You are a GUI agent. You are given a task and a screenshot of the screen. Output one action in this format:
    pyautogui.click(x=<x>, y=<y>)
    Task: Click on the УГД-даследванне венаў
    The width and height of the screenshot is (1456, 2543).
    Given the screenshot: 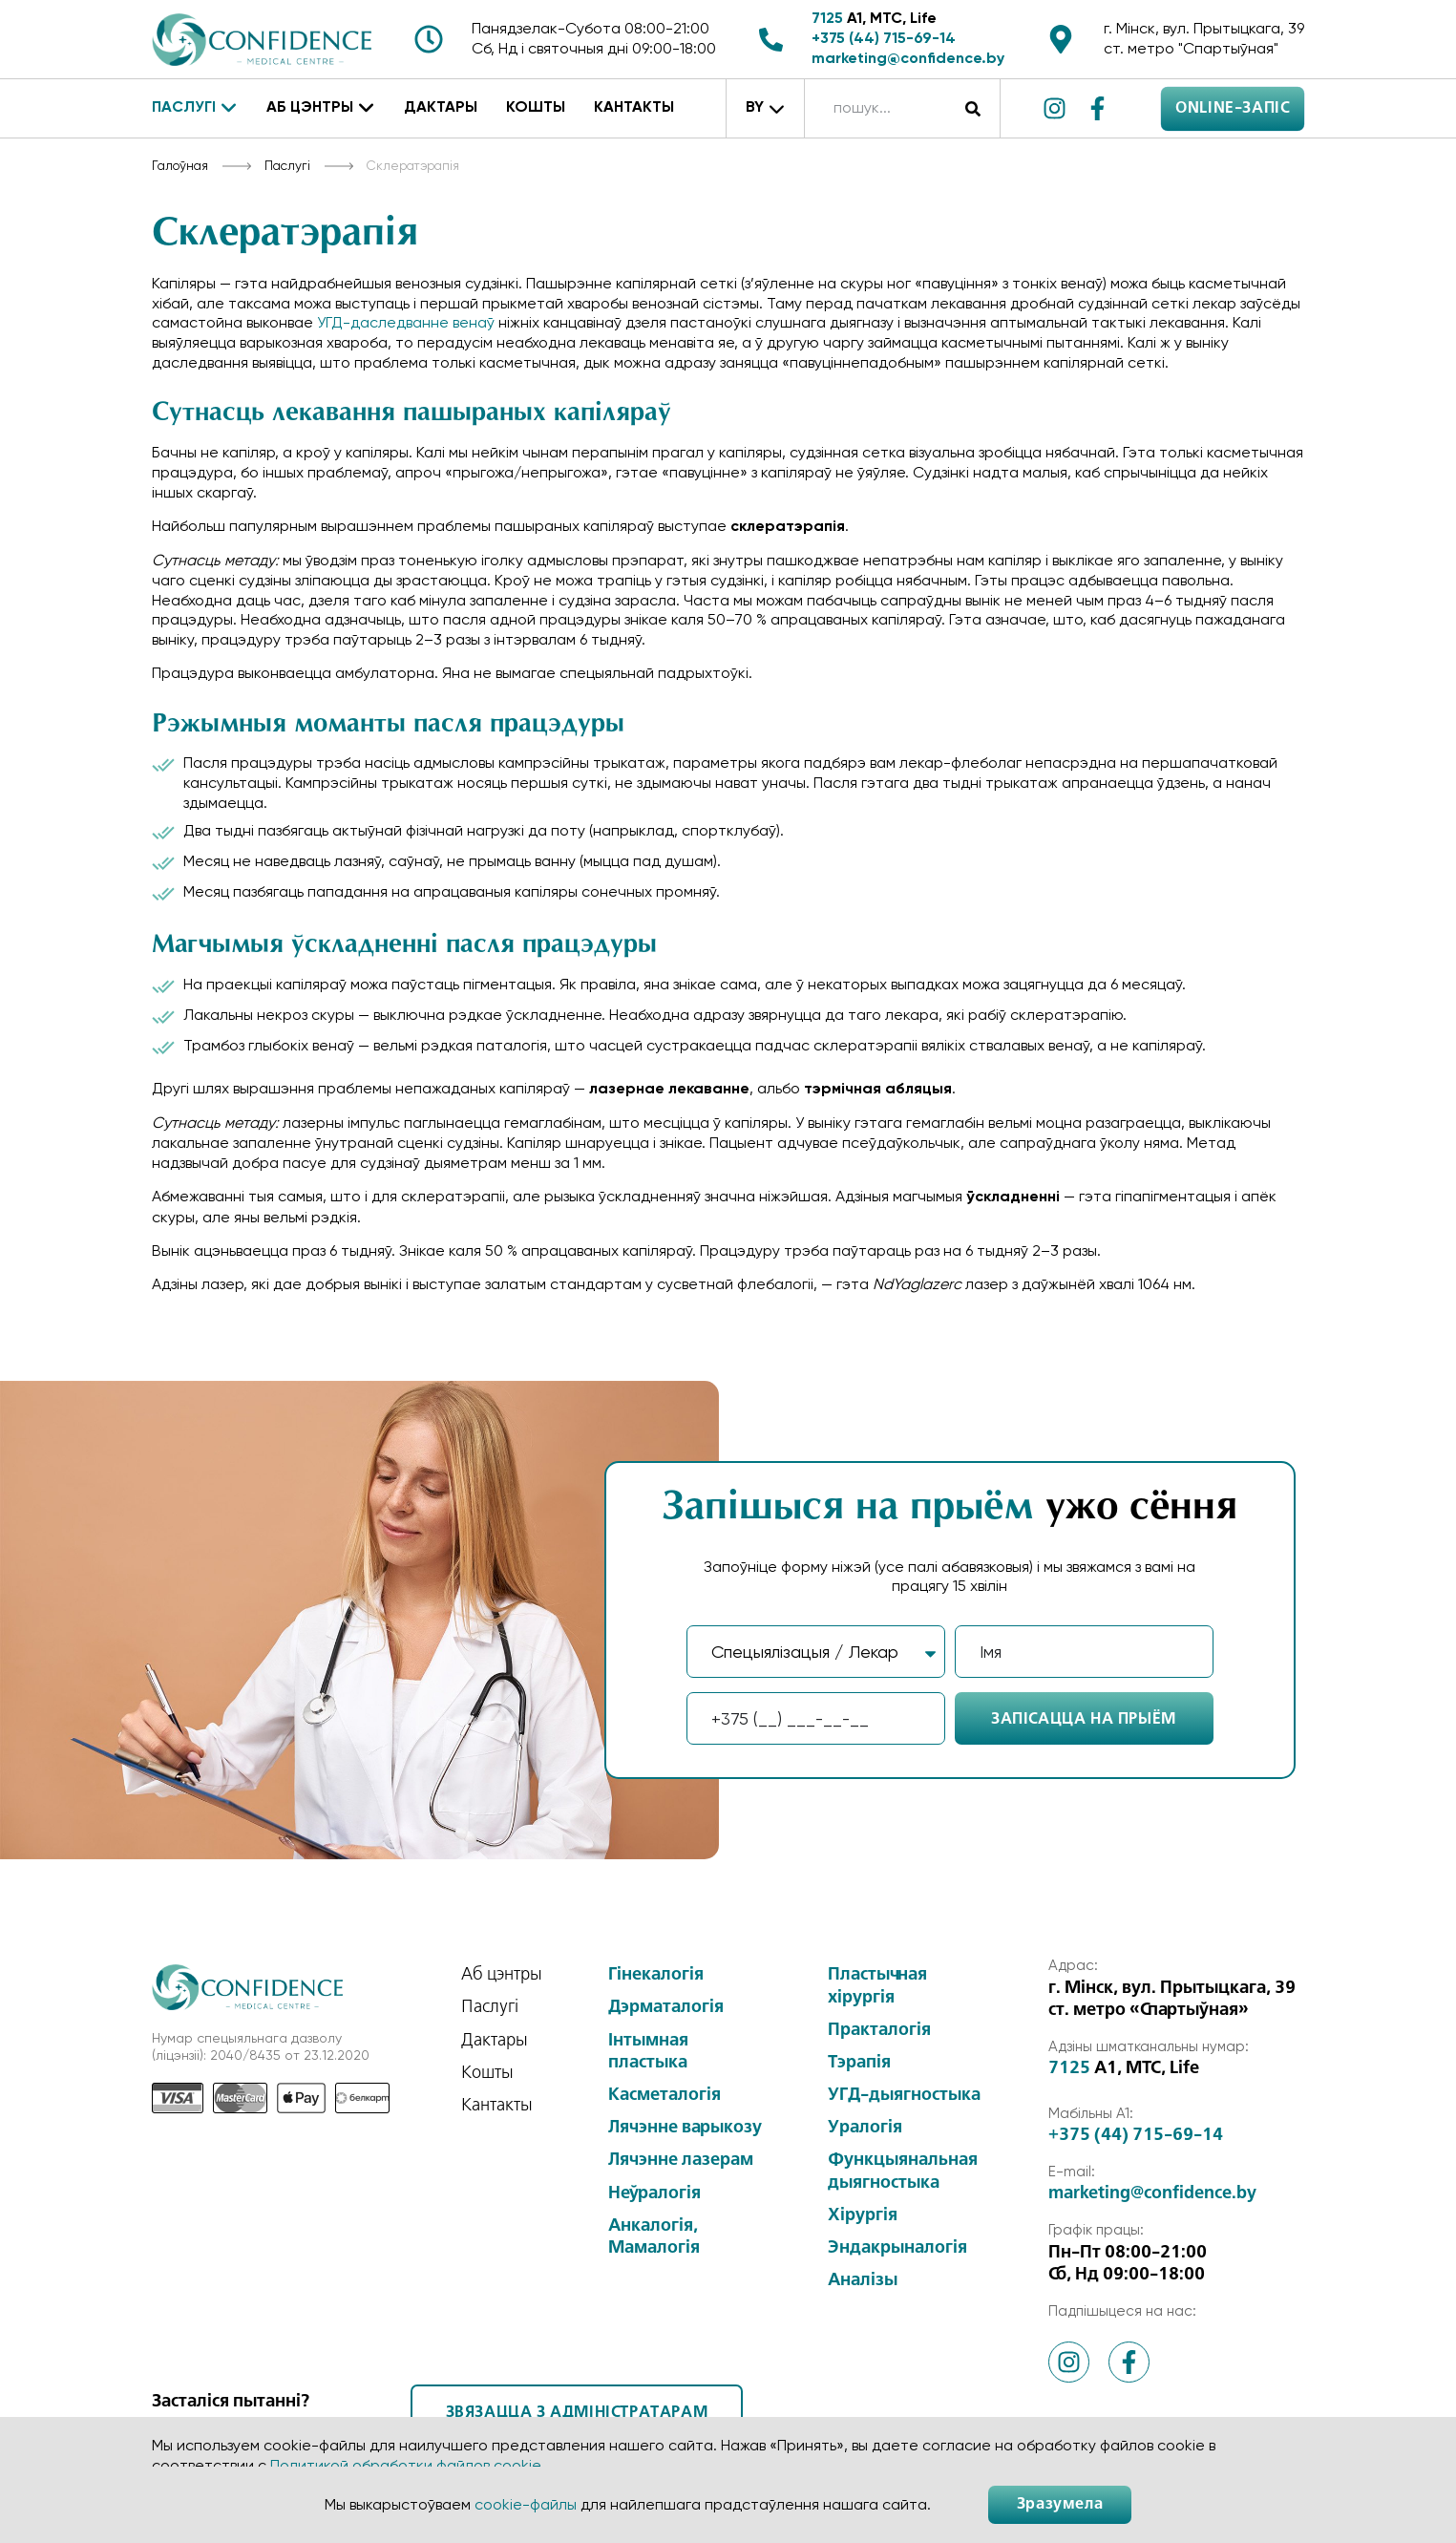 What is the action you would take?
    pyautogui.click(x=406, y=322)
    